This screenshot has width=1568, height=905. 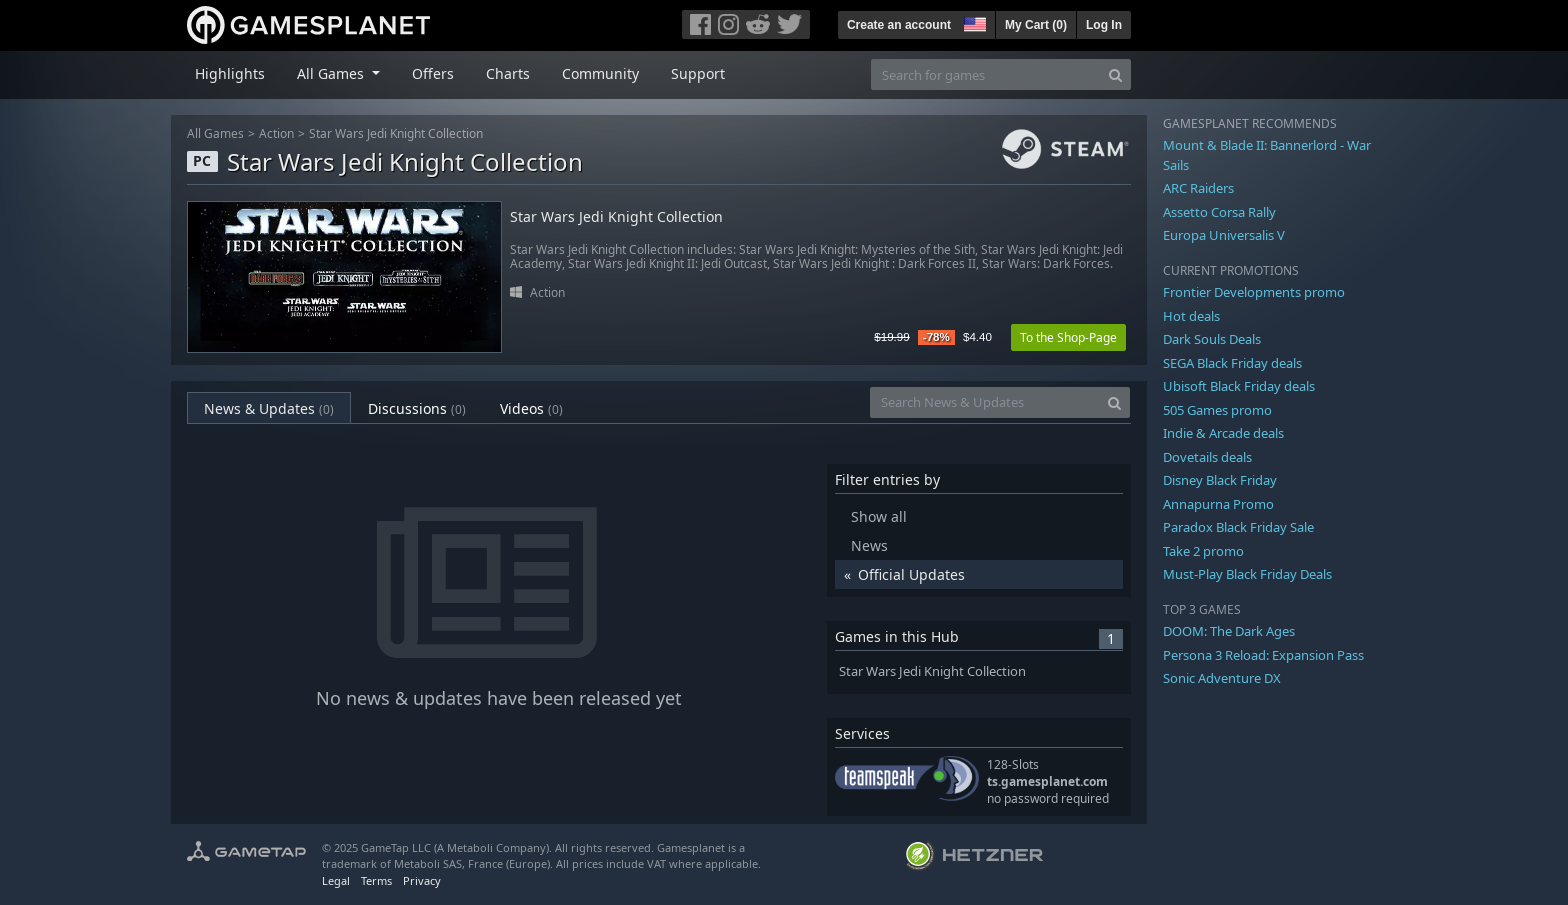 I want to click on Privacy, so click(x=422, y=880).